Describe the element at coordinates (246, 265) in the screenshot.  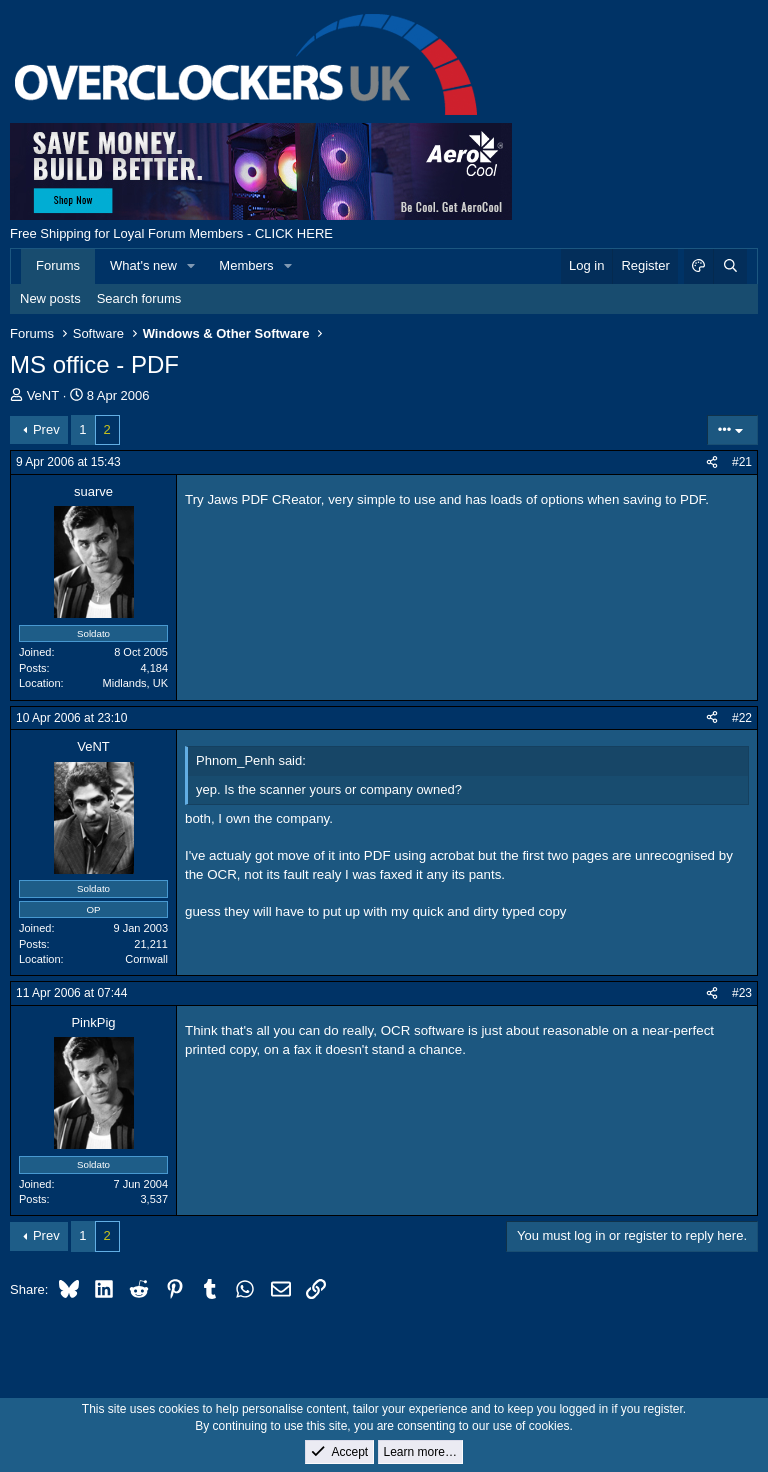
I see `Members` at that location.